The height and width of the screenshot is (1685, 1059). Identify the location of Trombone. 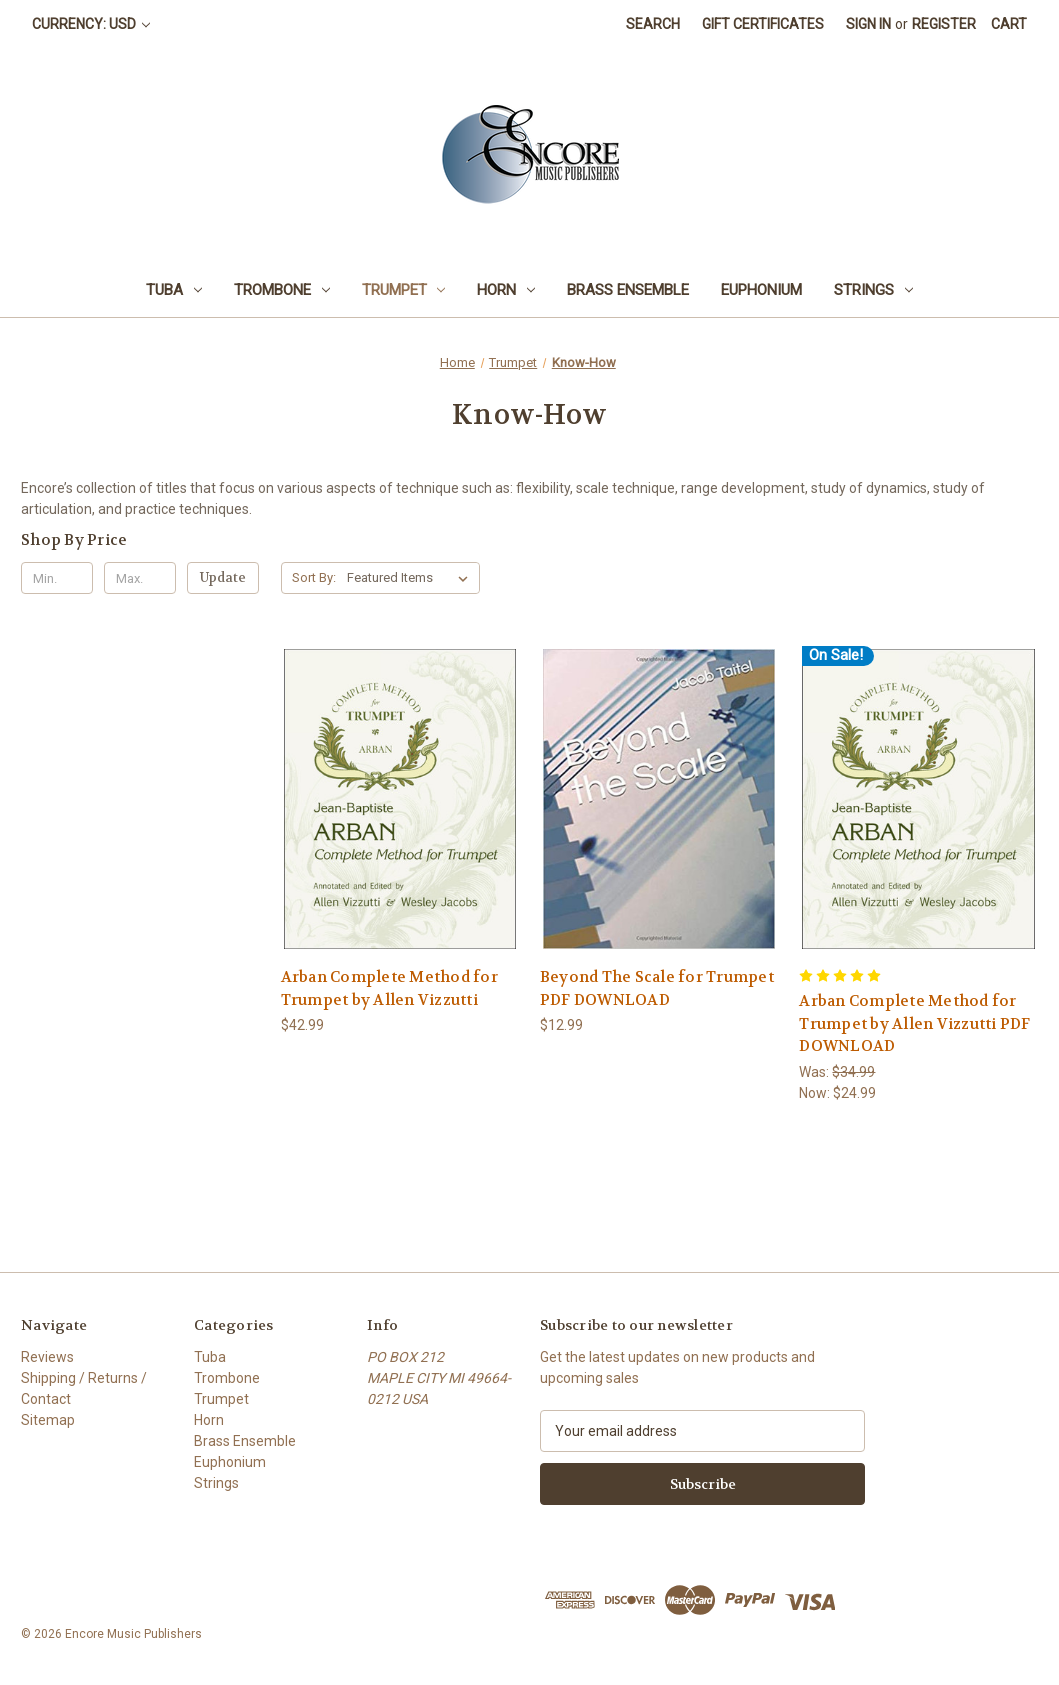
(282, 290).